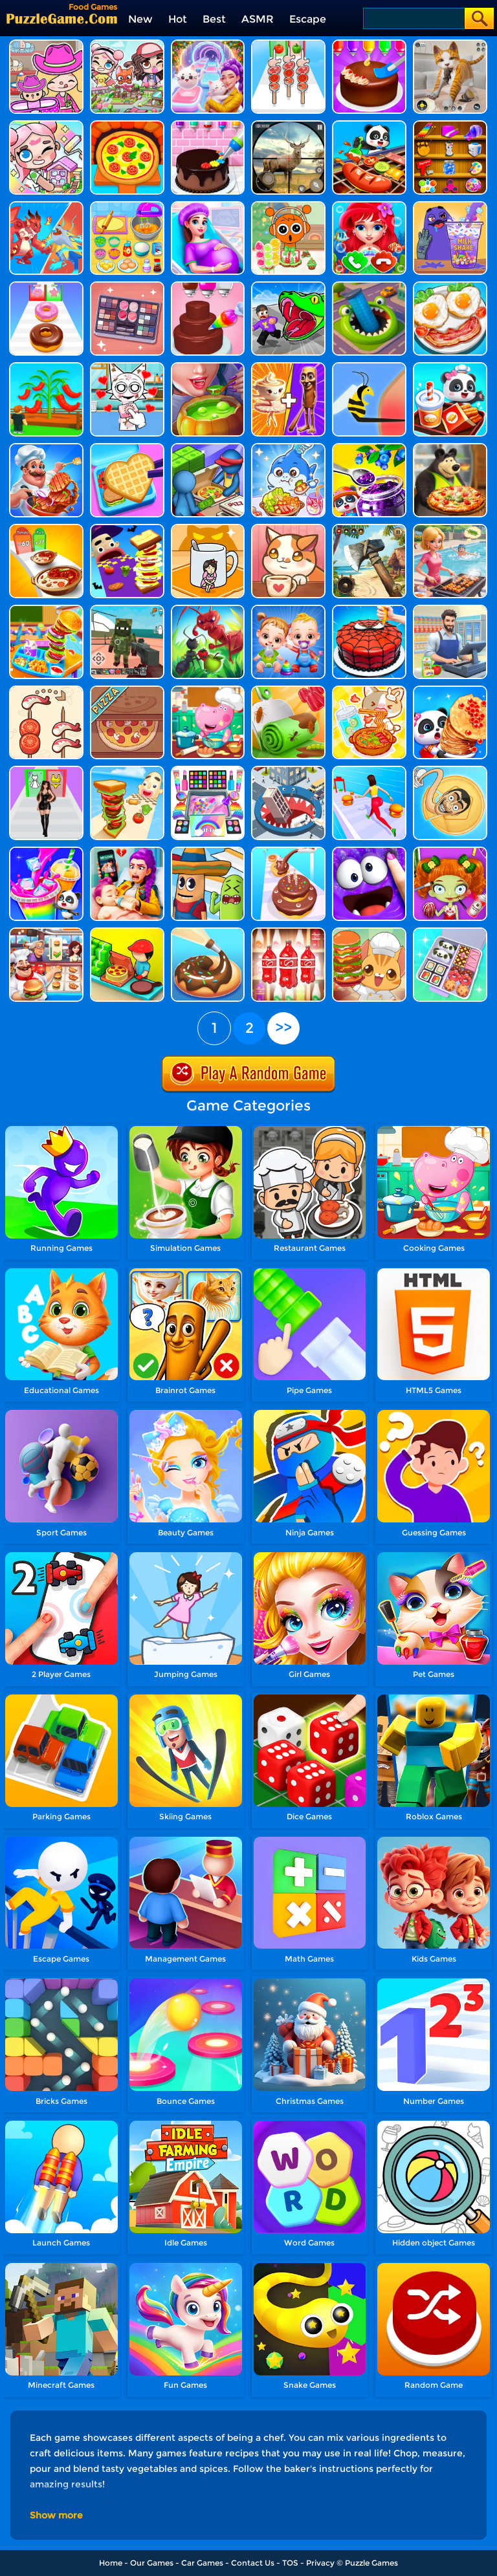  I want to click on [Sprunki Mukbang Candy Fruit], so click(288, 206).